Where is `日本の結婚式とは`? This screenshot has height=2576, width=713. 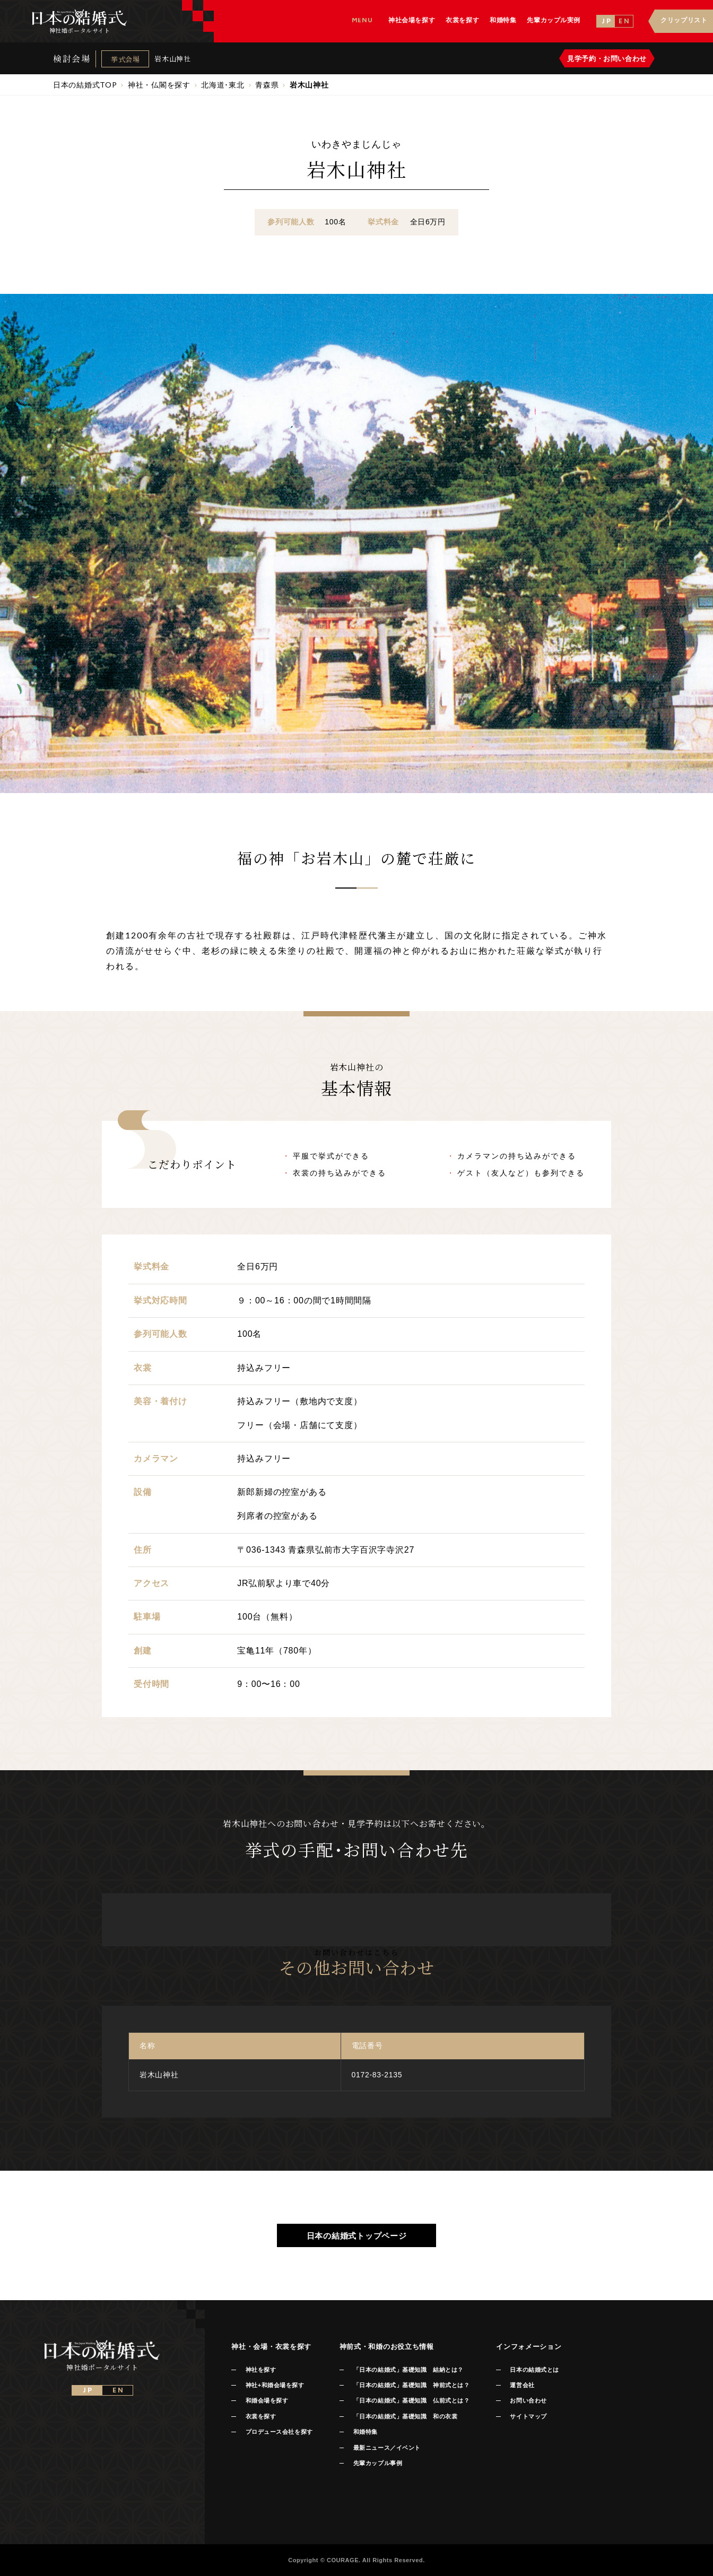
日本の結婚式とは is located at coordinates (534, 2369).